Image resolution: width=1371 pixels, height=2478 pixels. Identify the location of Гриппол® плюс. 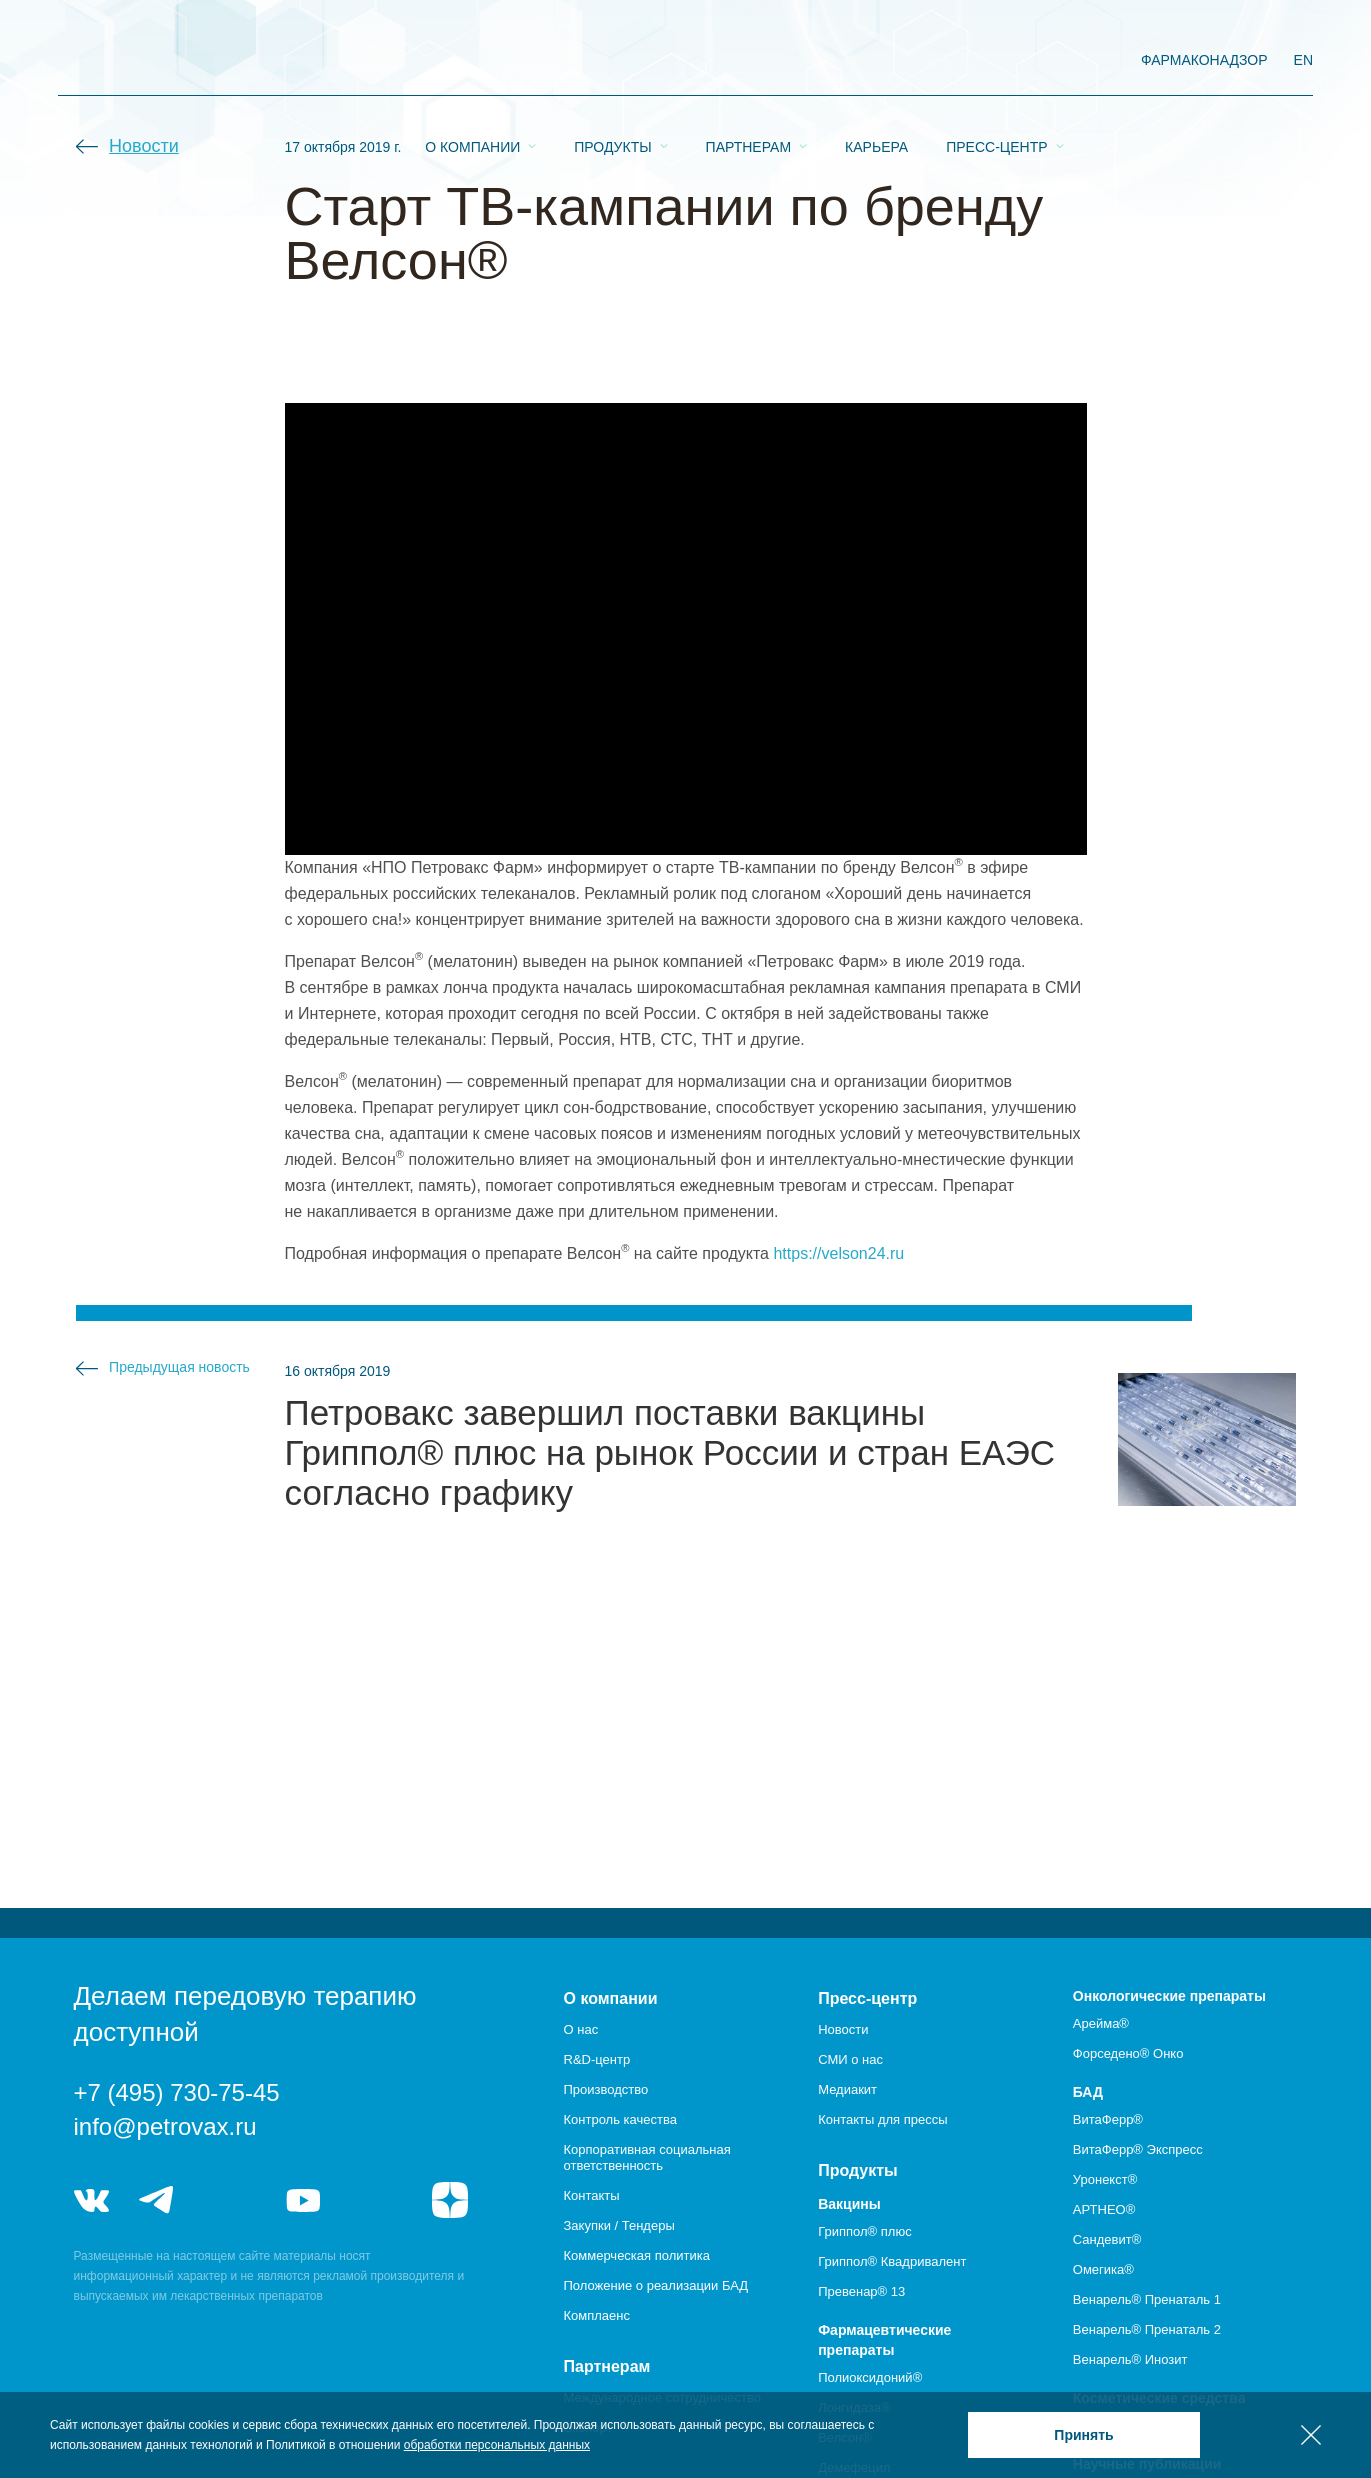
(864, 2231).